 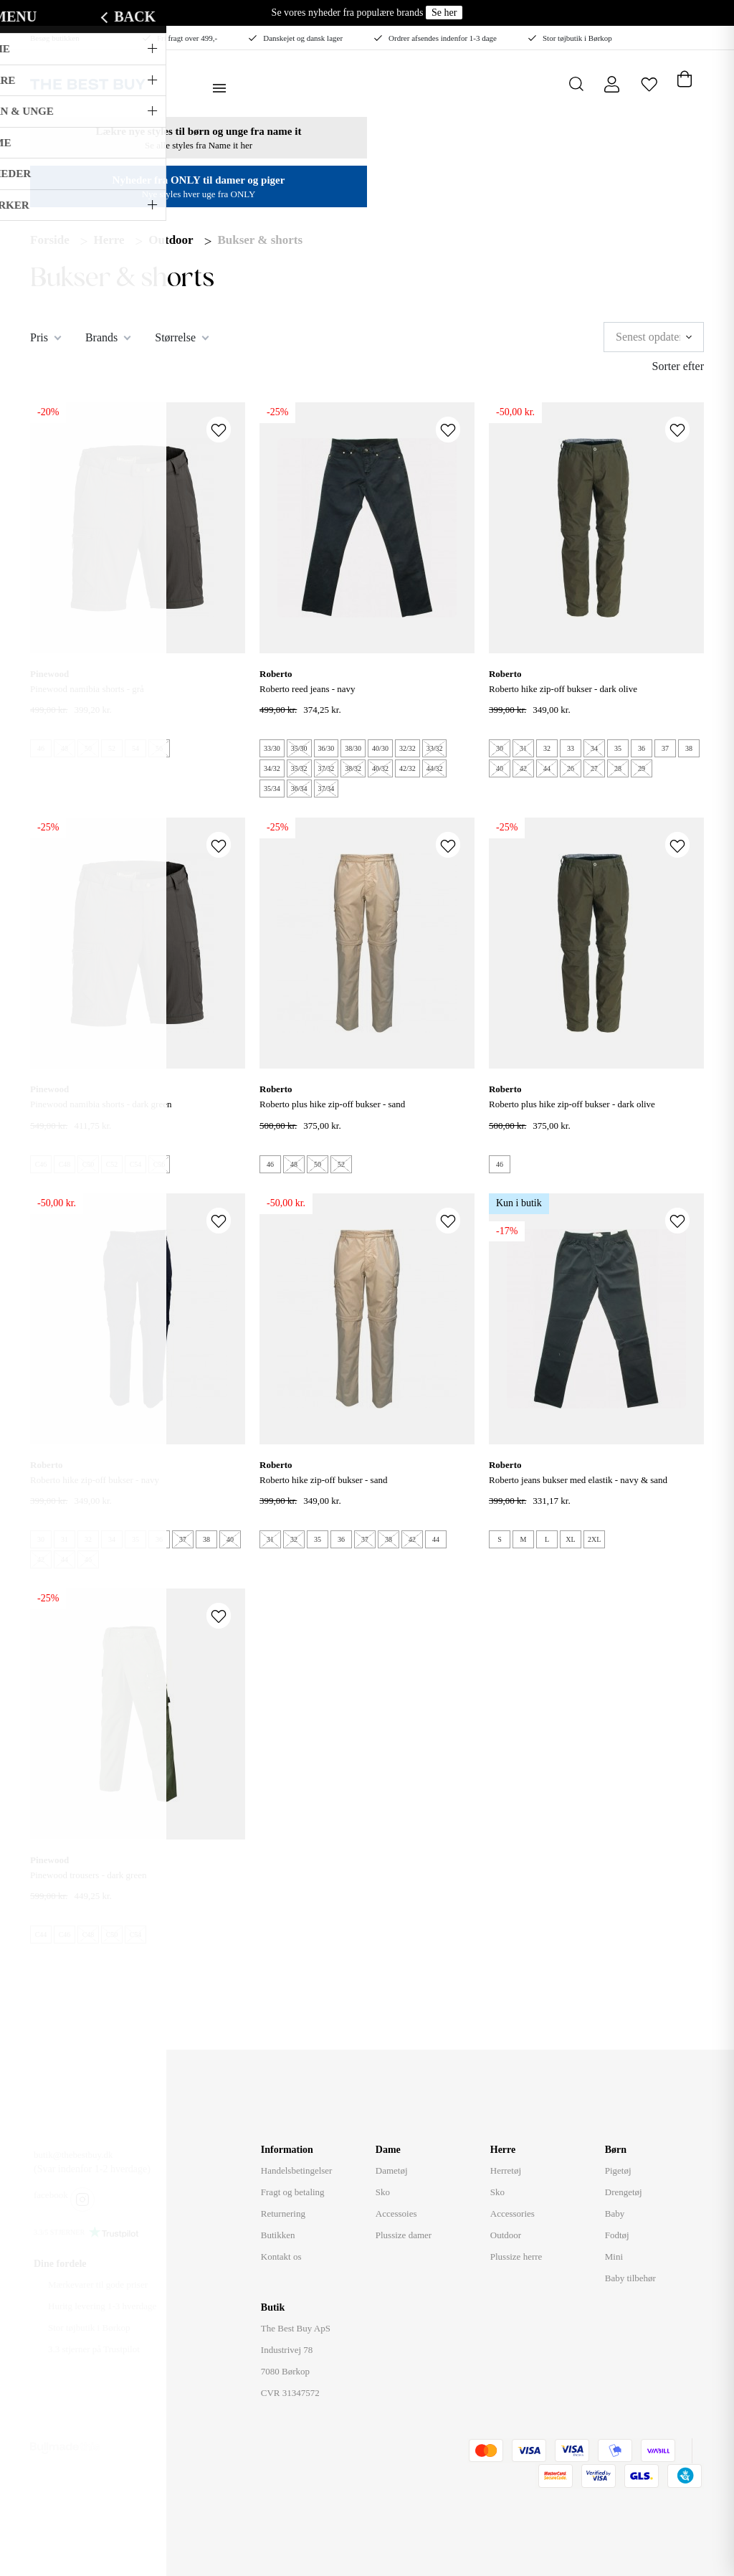 What do you see at coordinates (272, 748) in the screenshot?
I see `33/30` at bounding box center [272, 748].